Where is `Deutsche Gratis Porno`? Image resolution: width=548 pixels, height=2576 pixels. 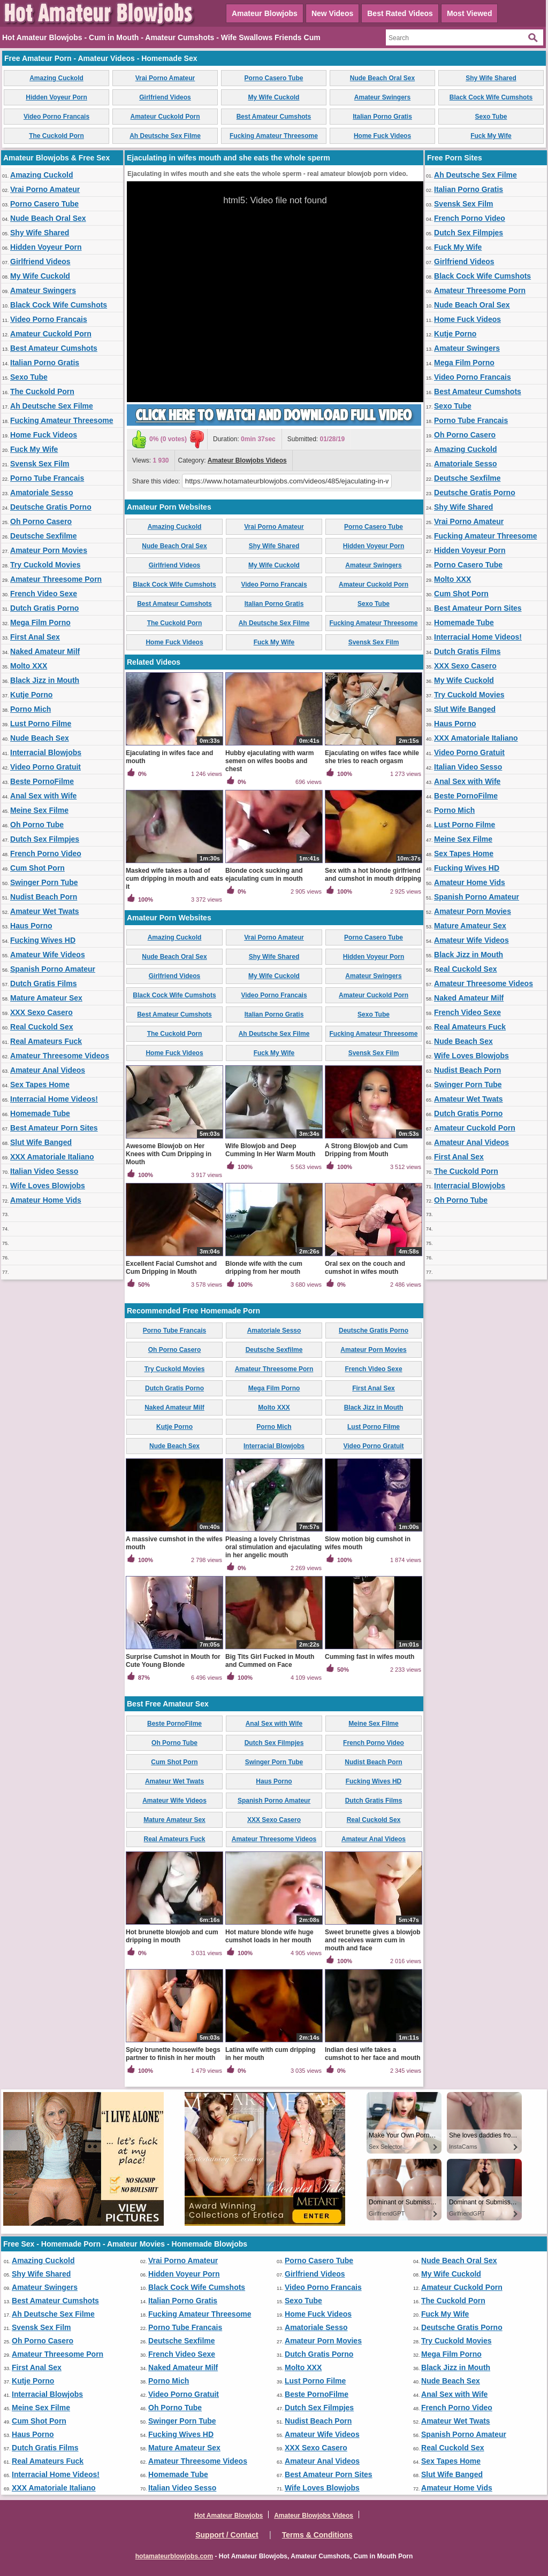
Deutsche Gratis Porno is located at coordinates (51, 507).